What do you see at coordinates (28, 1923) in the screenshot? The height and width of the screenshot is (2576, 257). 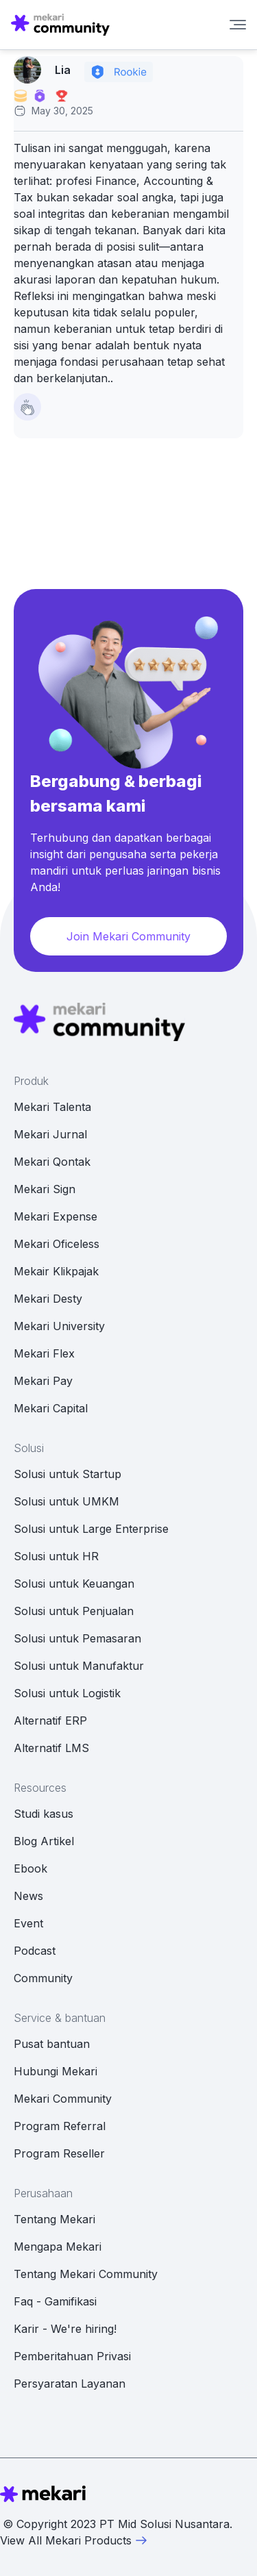 I see `Event` at bounding box center [28, 1923].